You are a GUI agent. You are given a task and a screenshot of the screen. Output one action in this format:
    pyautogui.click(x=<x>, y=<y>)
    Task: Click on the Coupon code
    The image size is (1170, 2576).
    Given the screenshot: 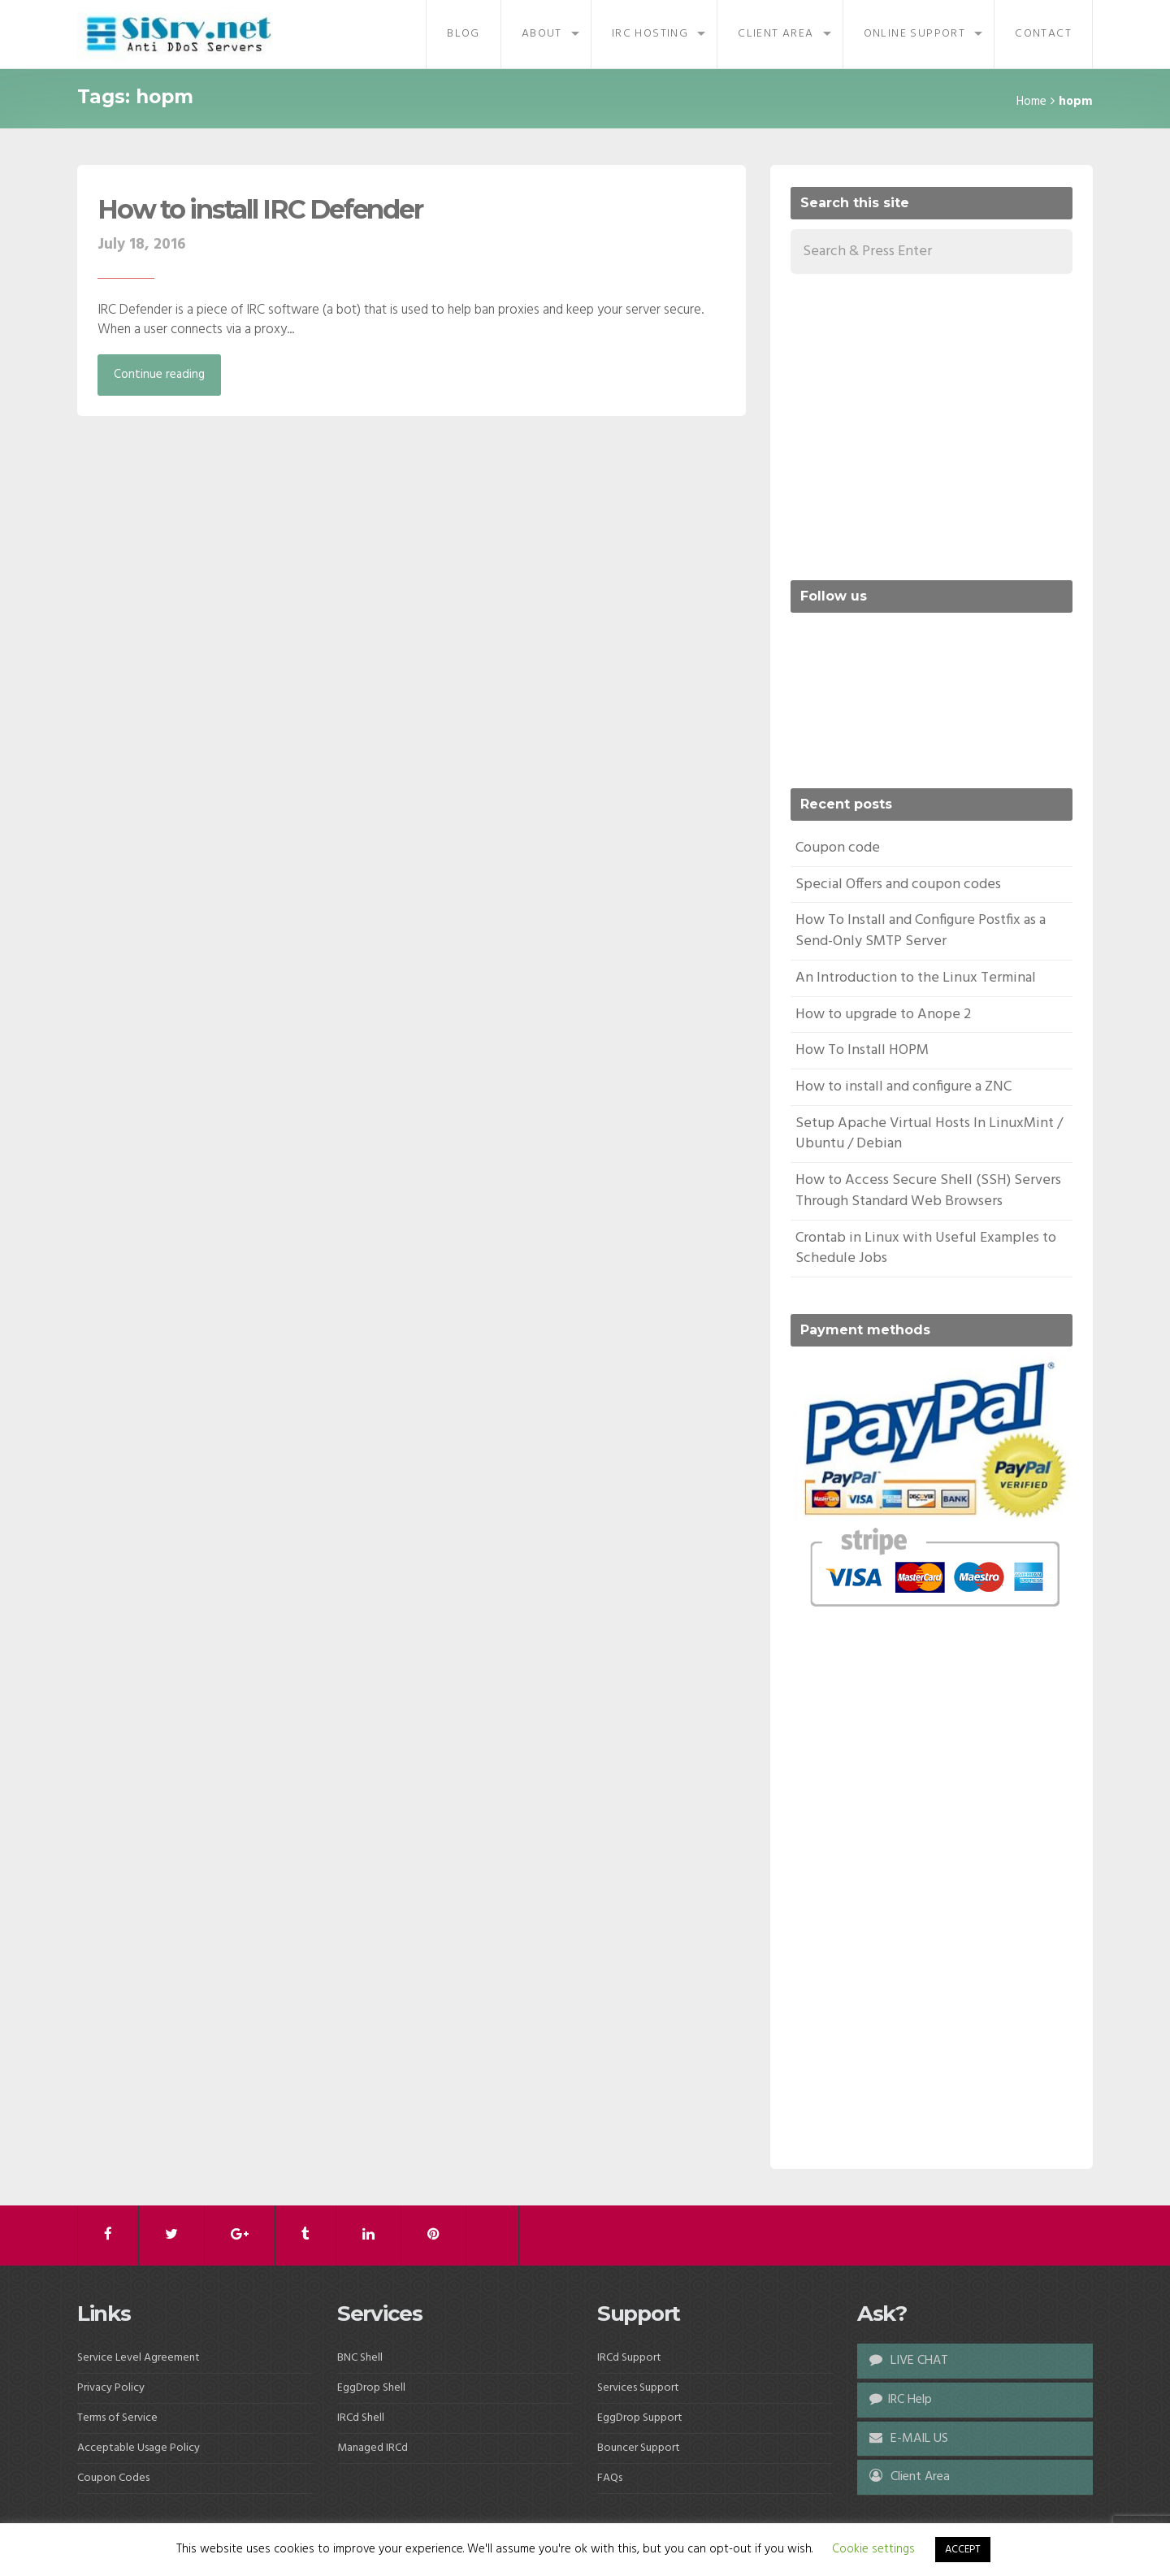 What is the action you would take?
    pyautogui.click(x=837, y=848)
    